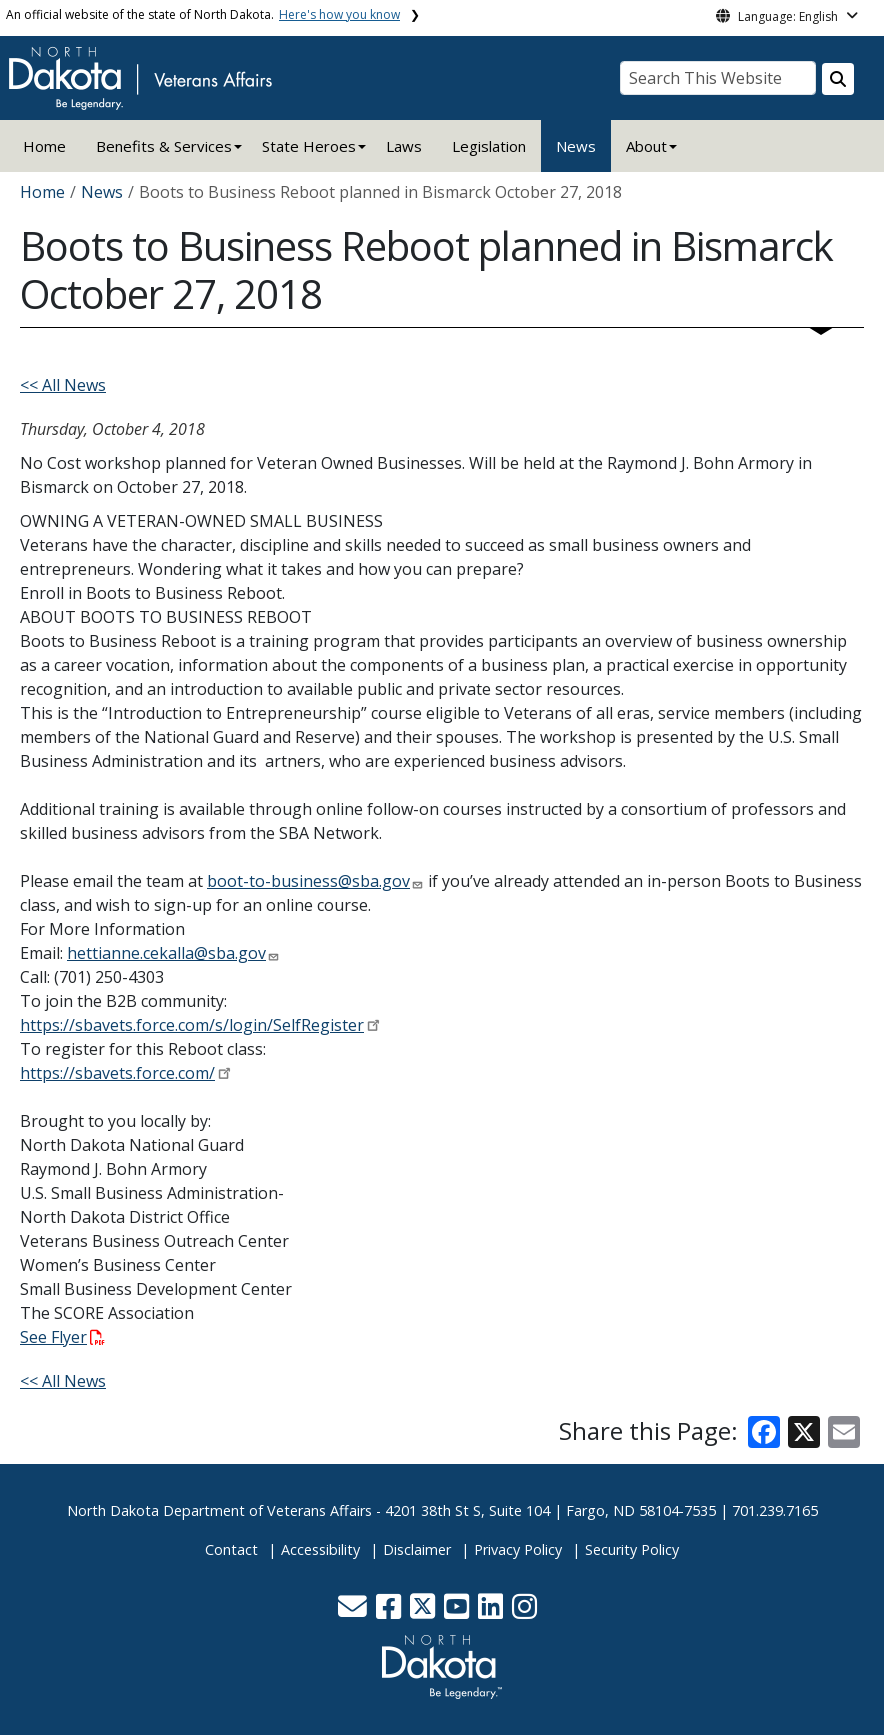 Image resolution: width=884 pixels, height=1735 pixels. What do you see at coordinates (404, 146) in the screenshot?
I see `Laws` at bounding box center [404, 146].